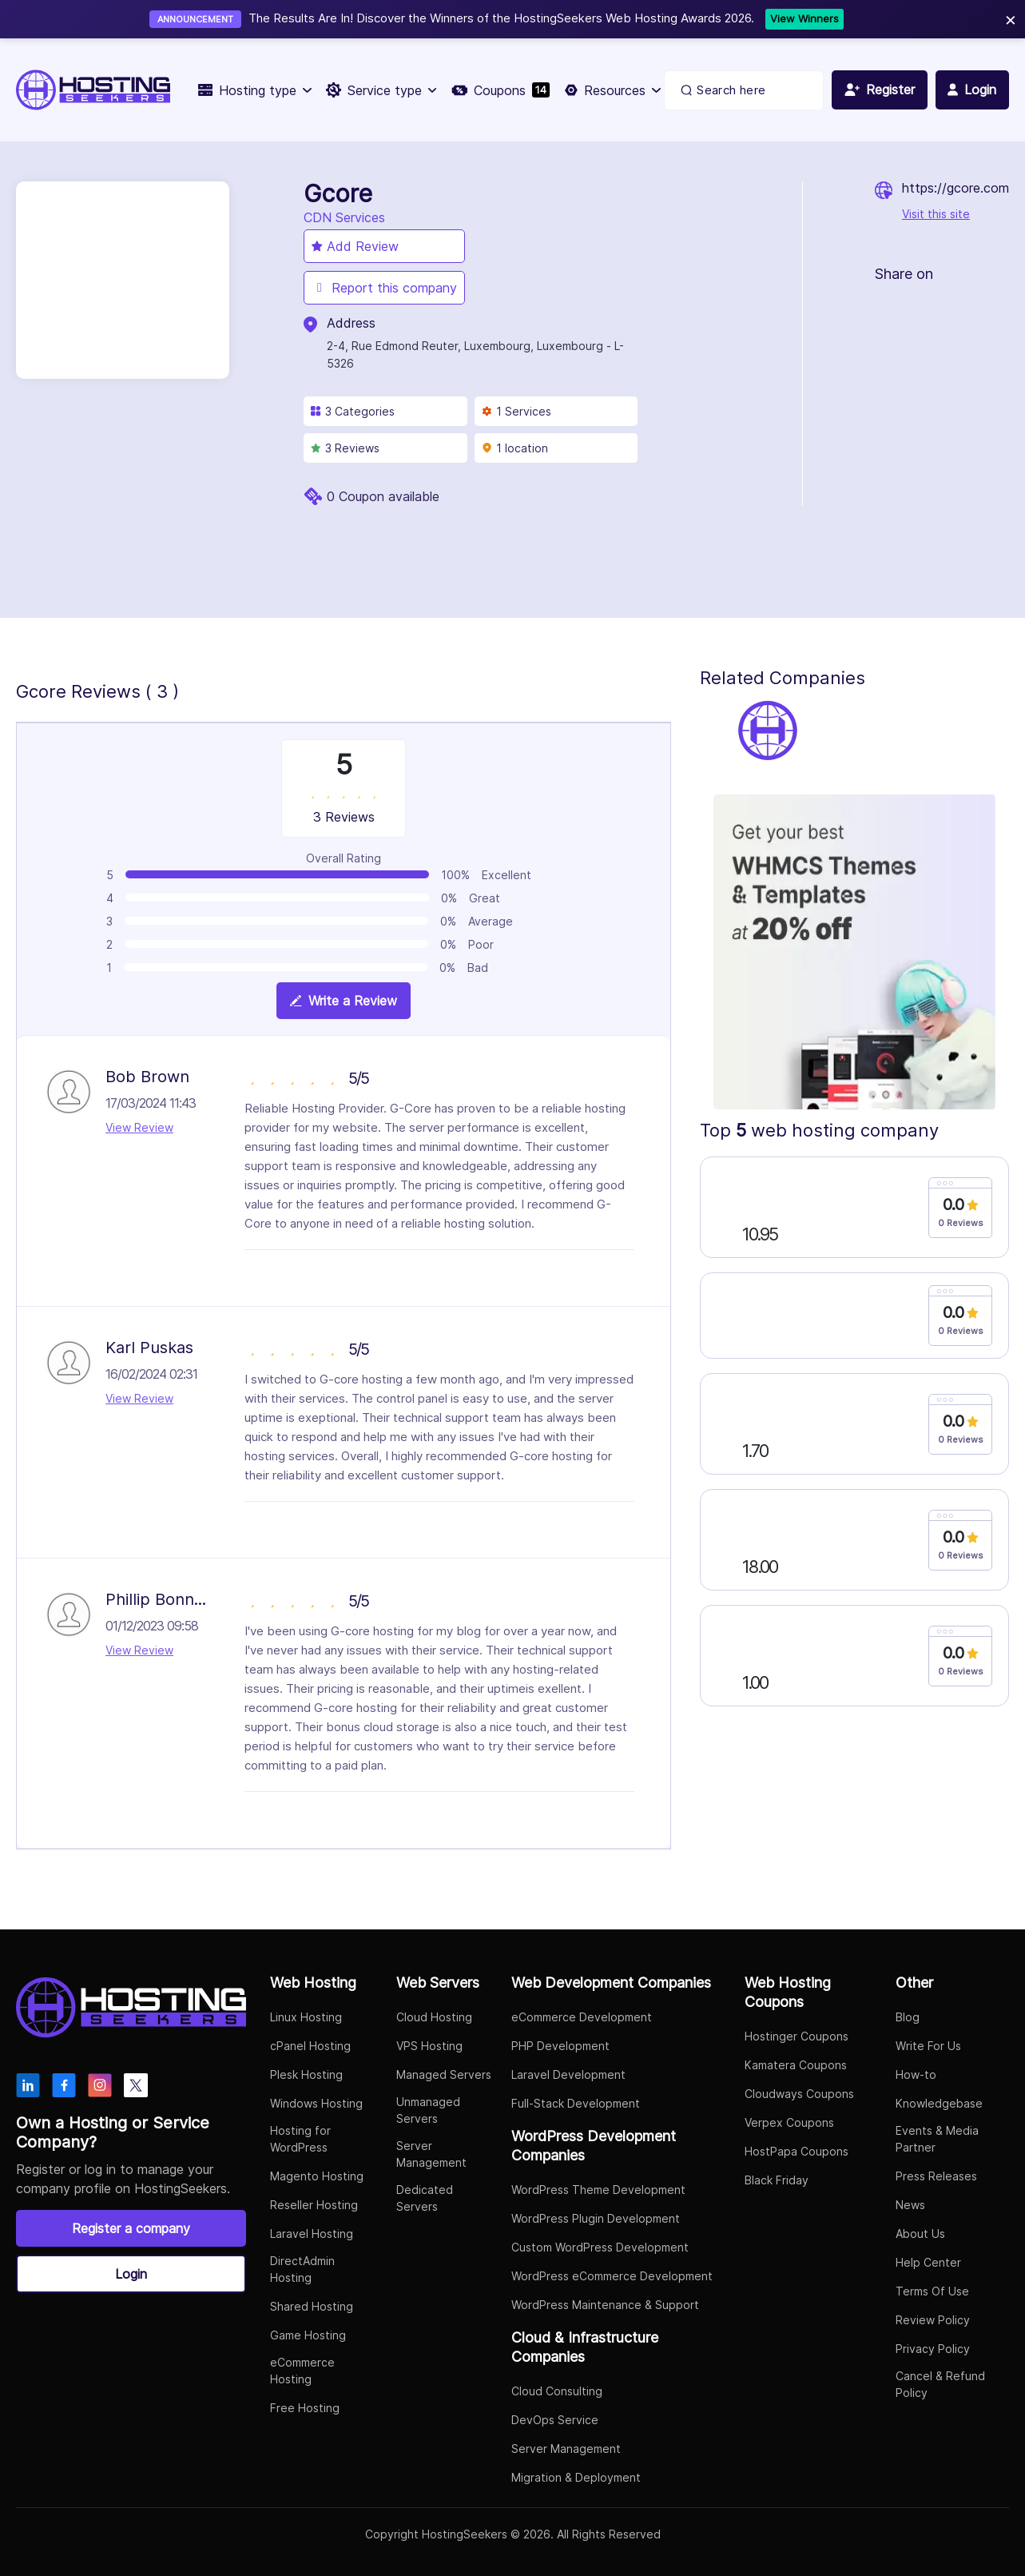 This screenshot has width=1025, height=2576. Describe the element at coordinates (932, 2291) in the screenshot. I see `Terms Of Use` at that location.